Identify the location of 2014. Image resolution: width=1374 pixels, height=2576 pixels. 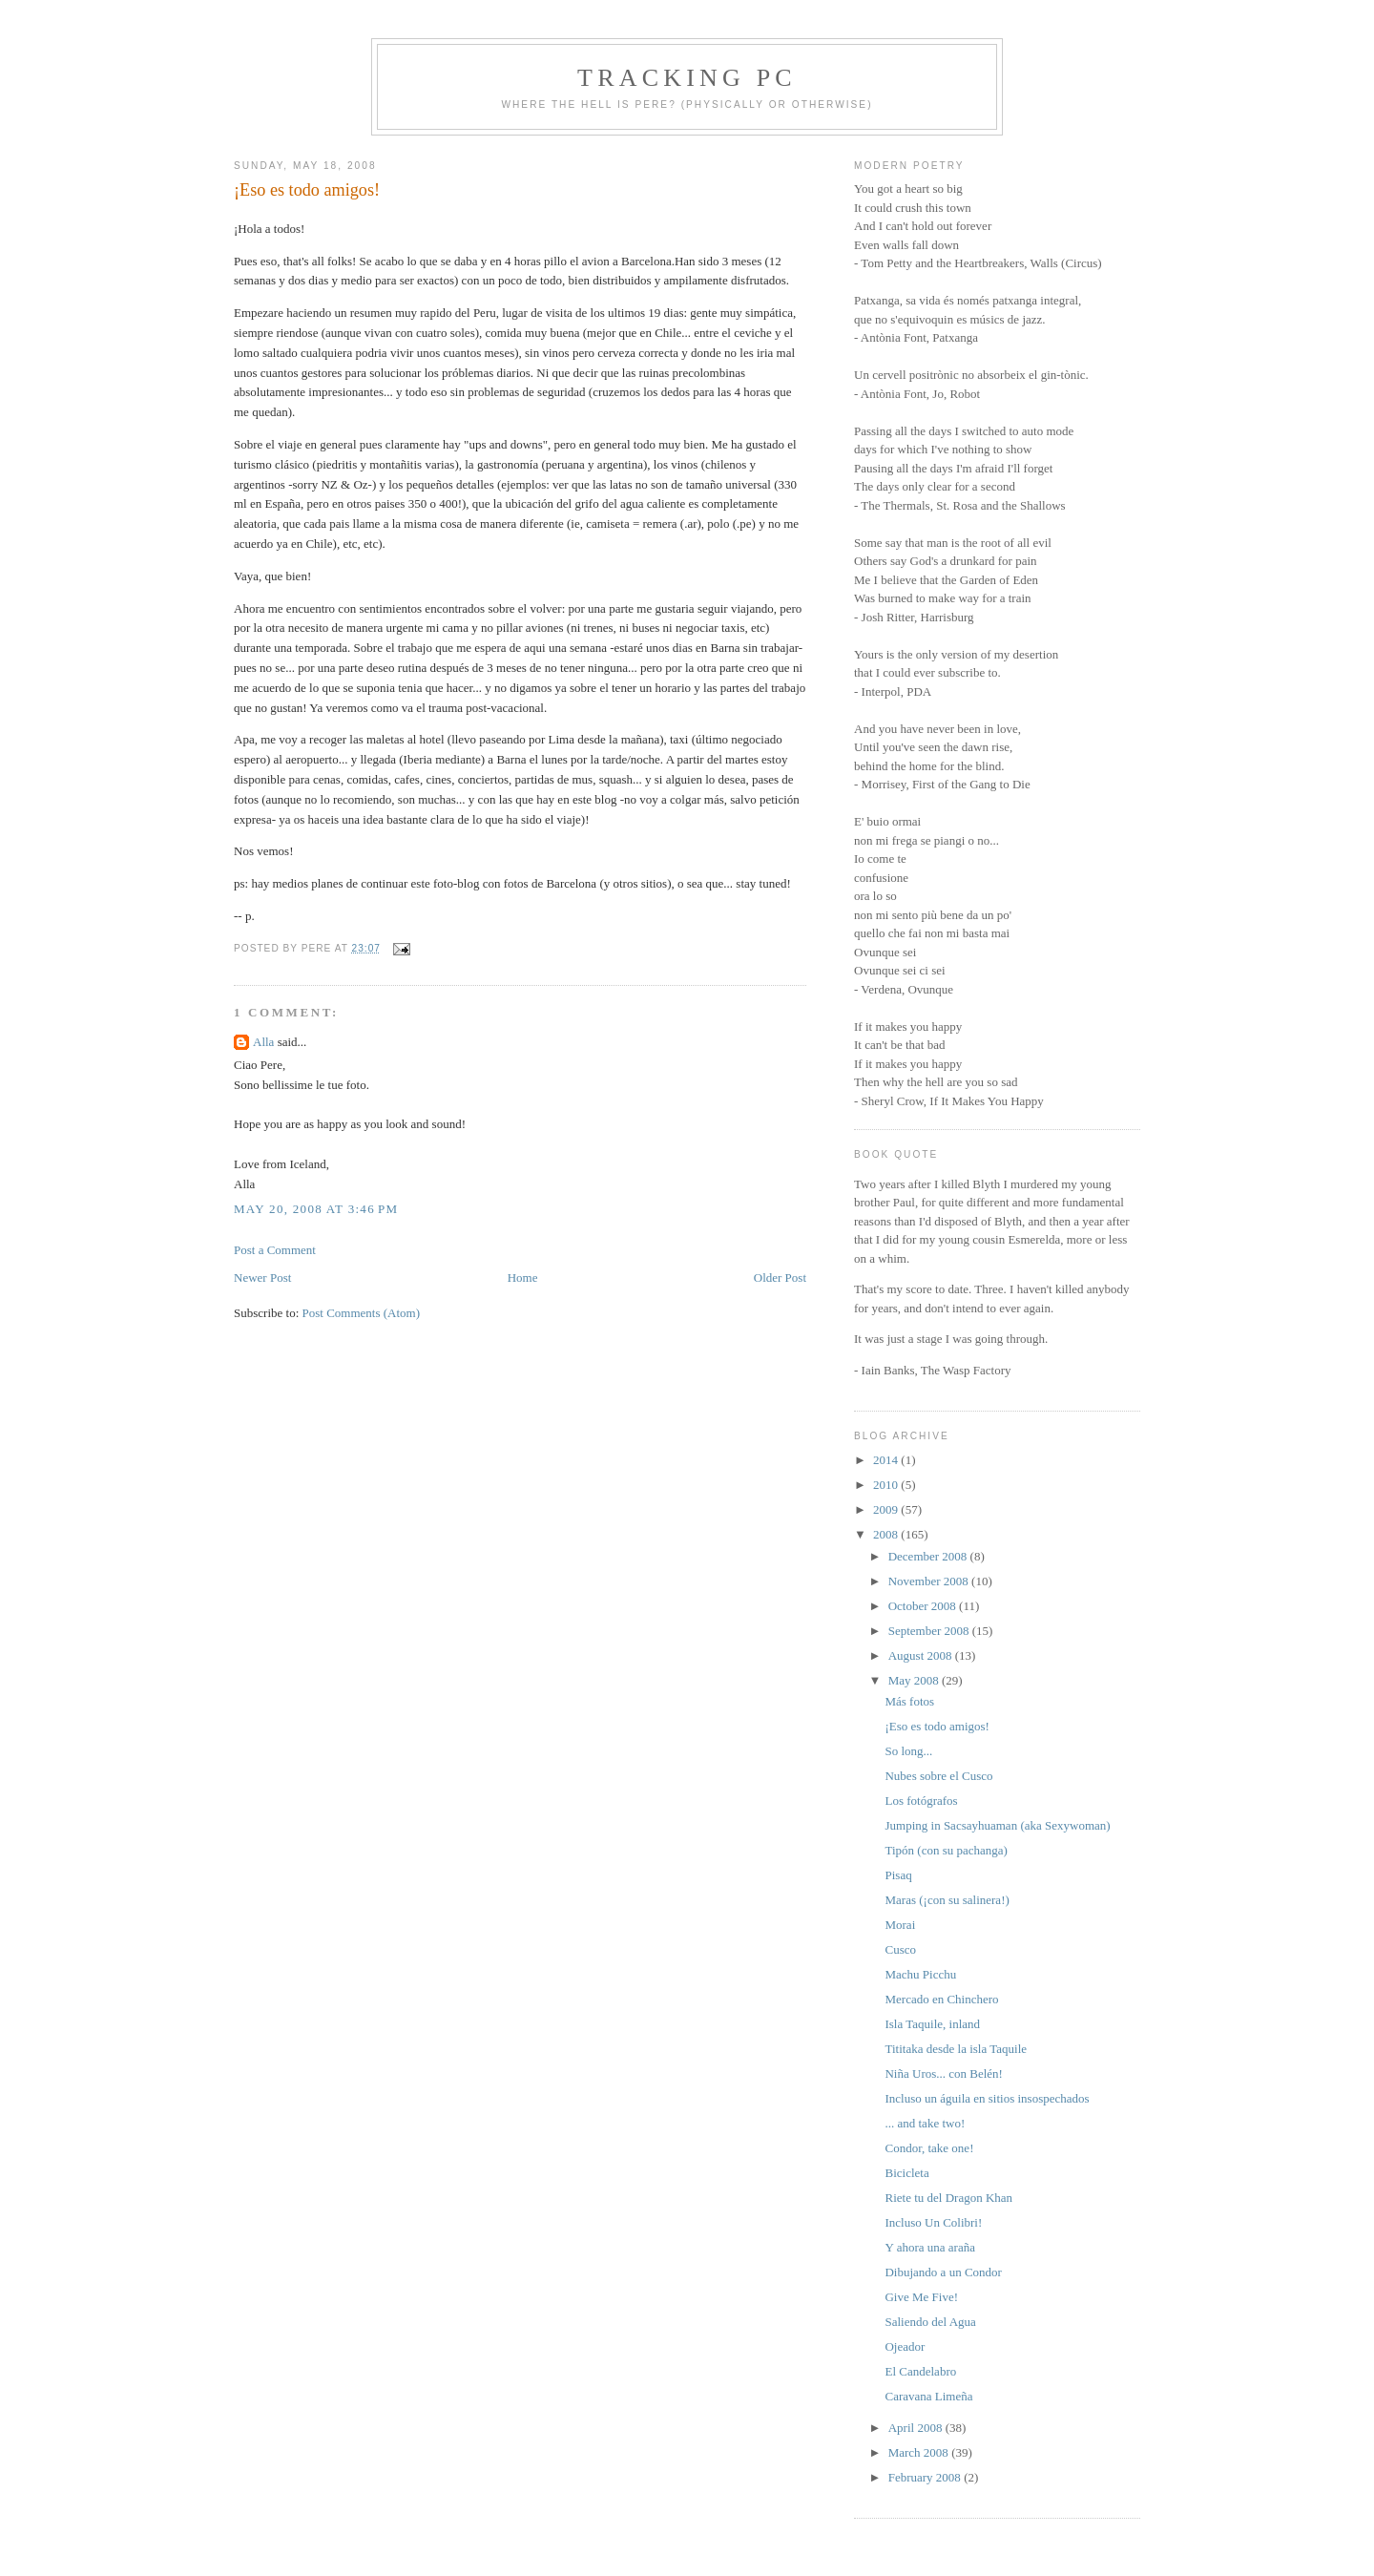
(887, 1460).